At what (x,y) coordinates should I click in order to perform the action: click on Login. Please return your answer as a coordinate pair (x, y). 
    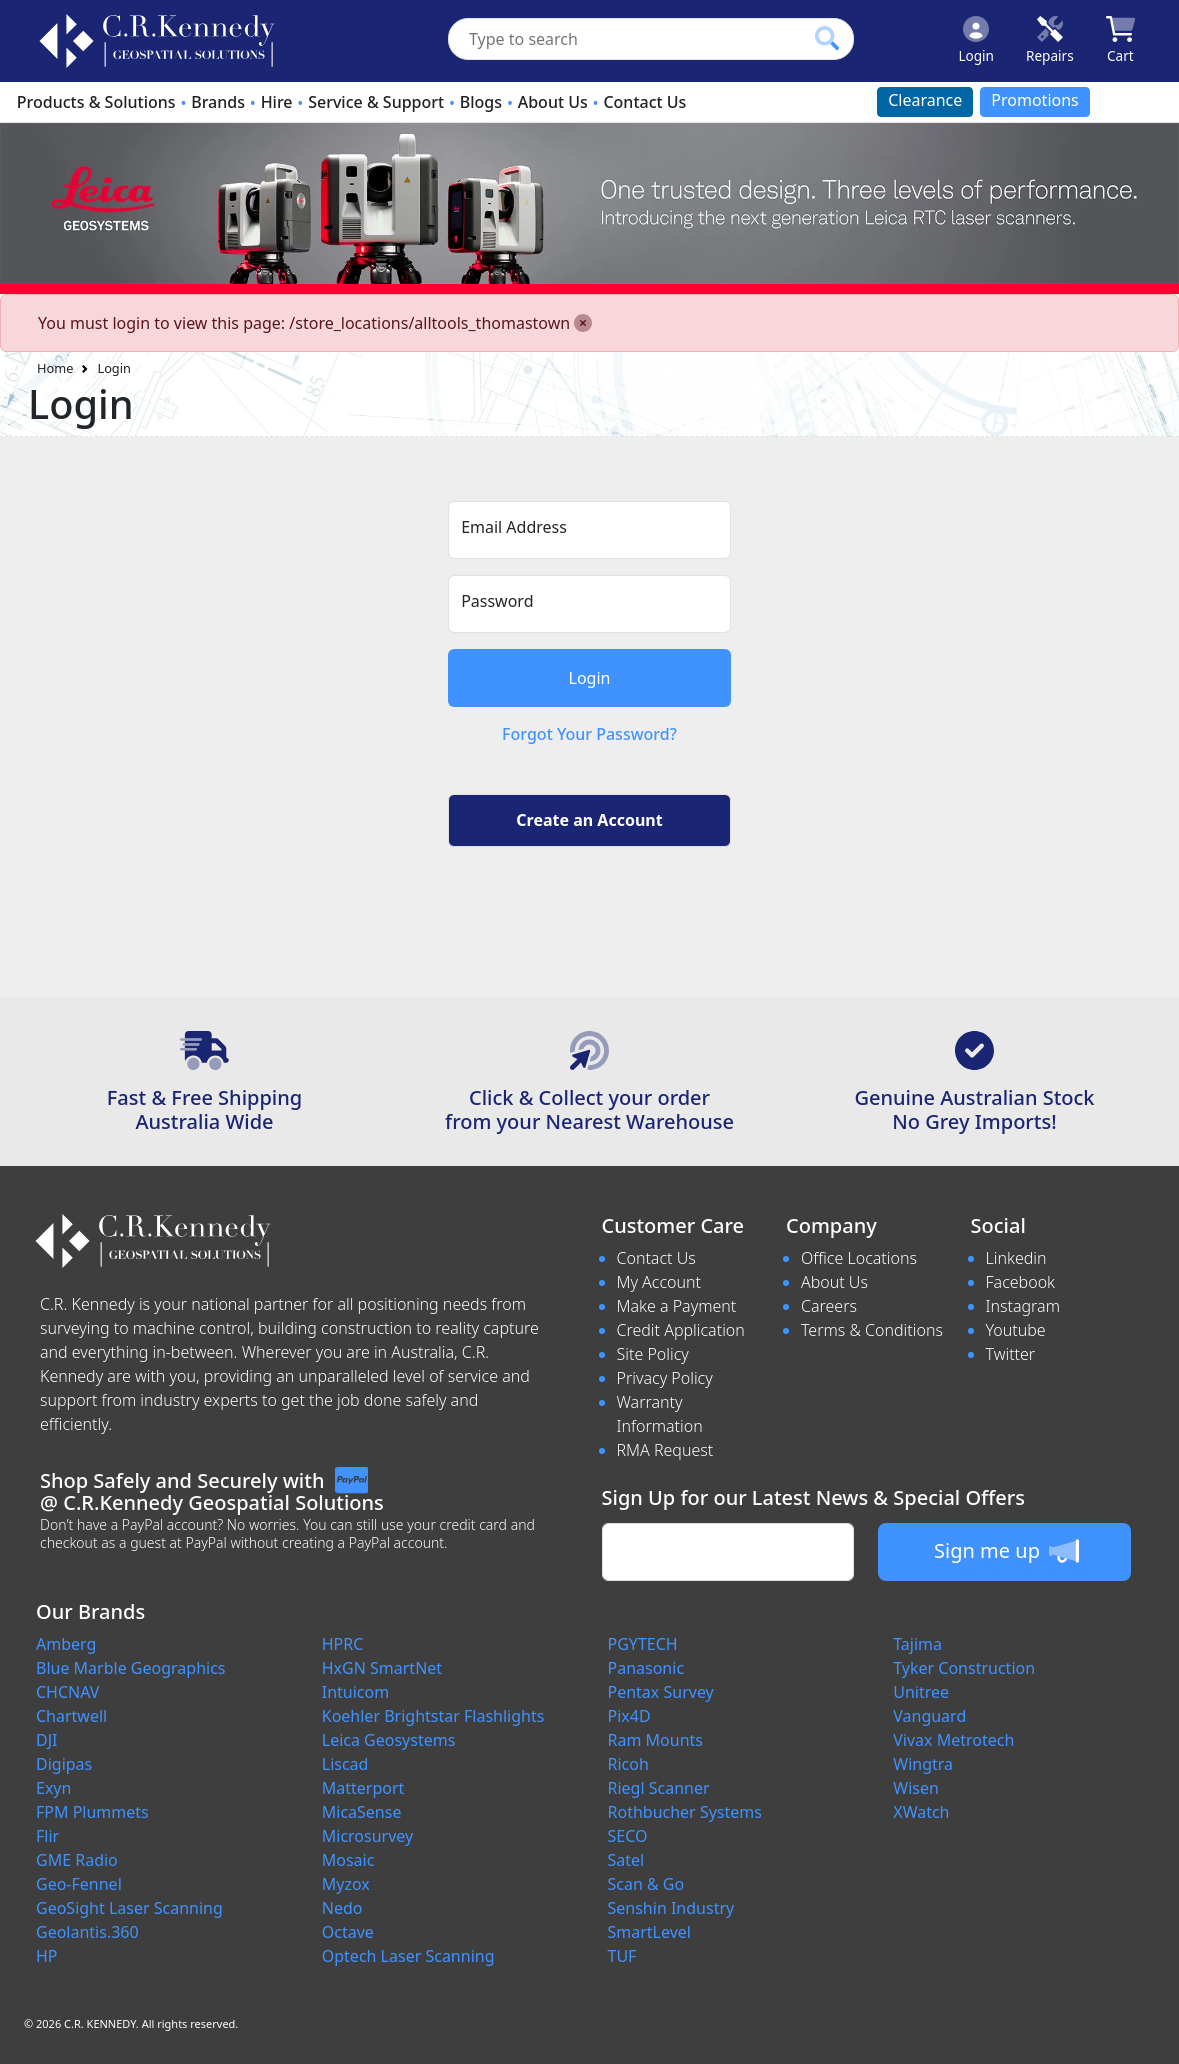
    Looking at the image, I should click on (114, 368).